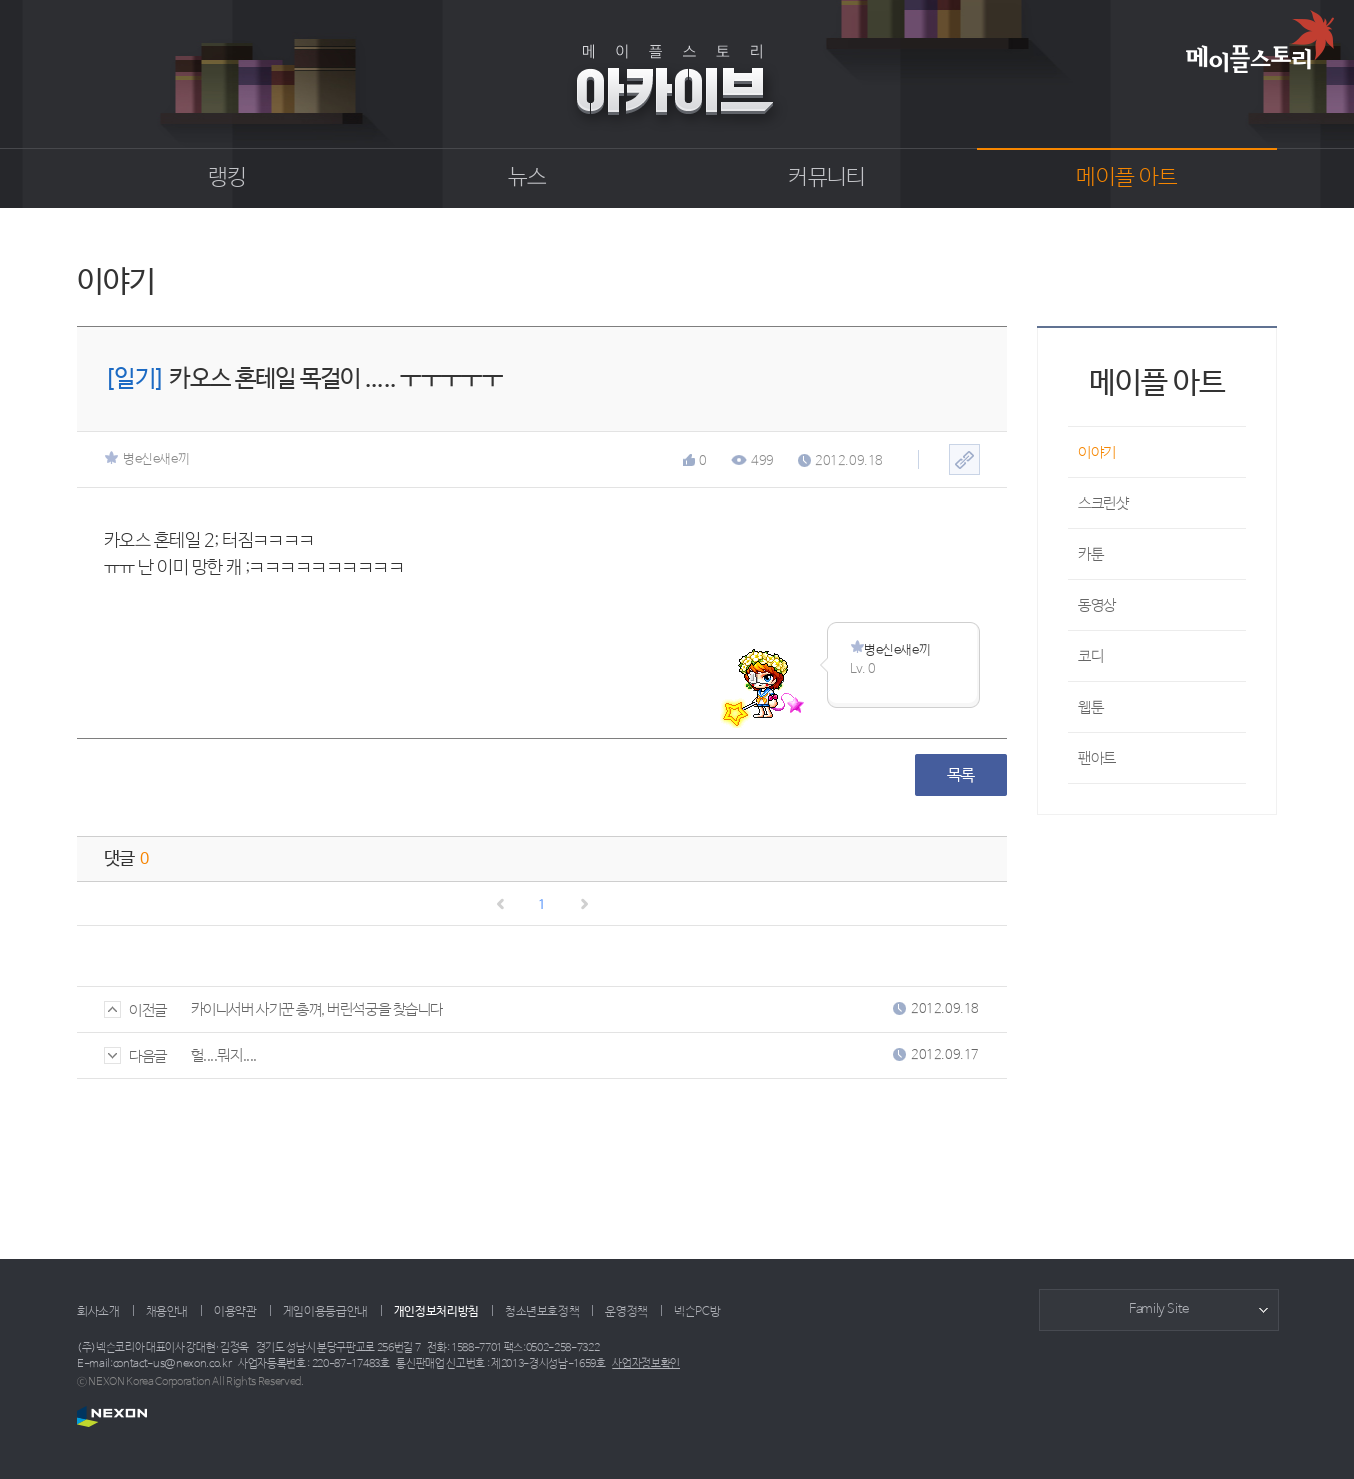  I want to click on 게임이용등급안내, so click(325, 1312).